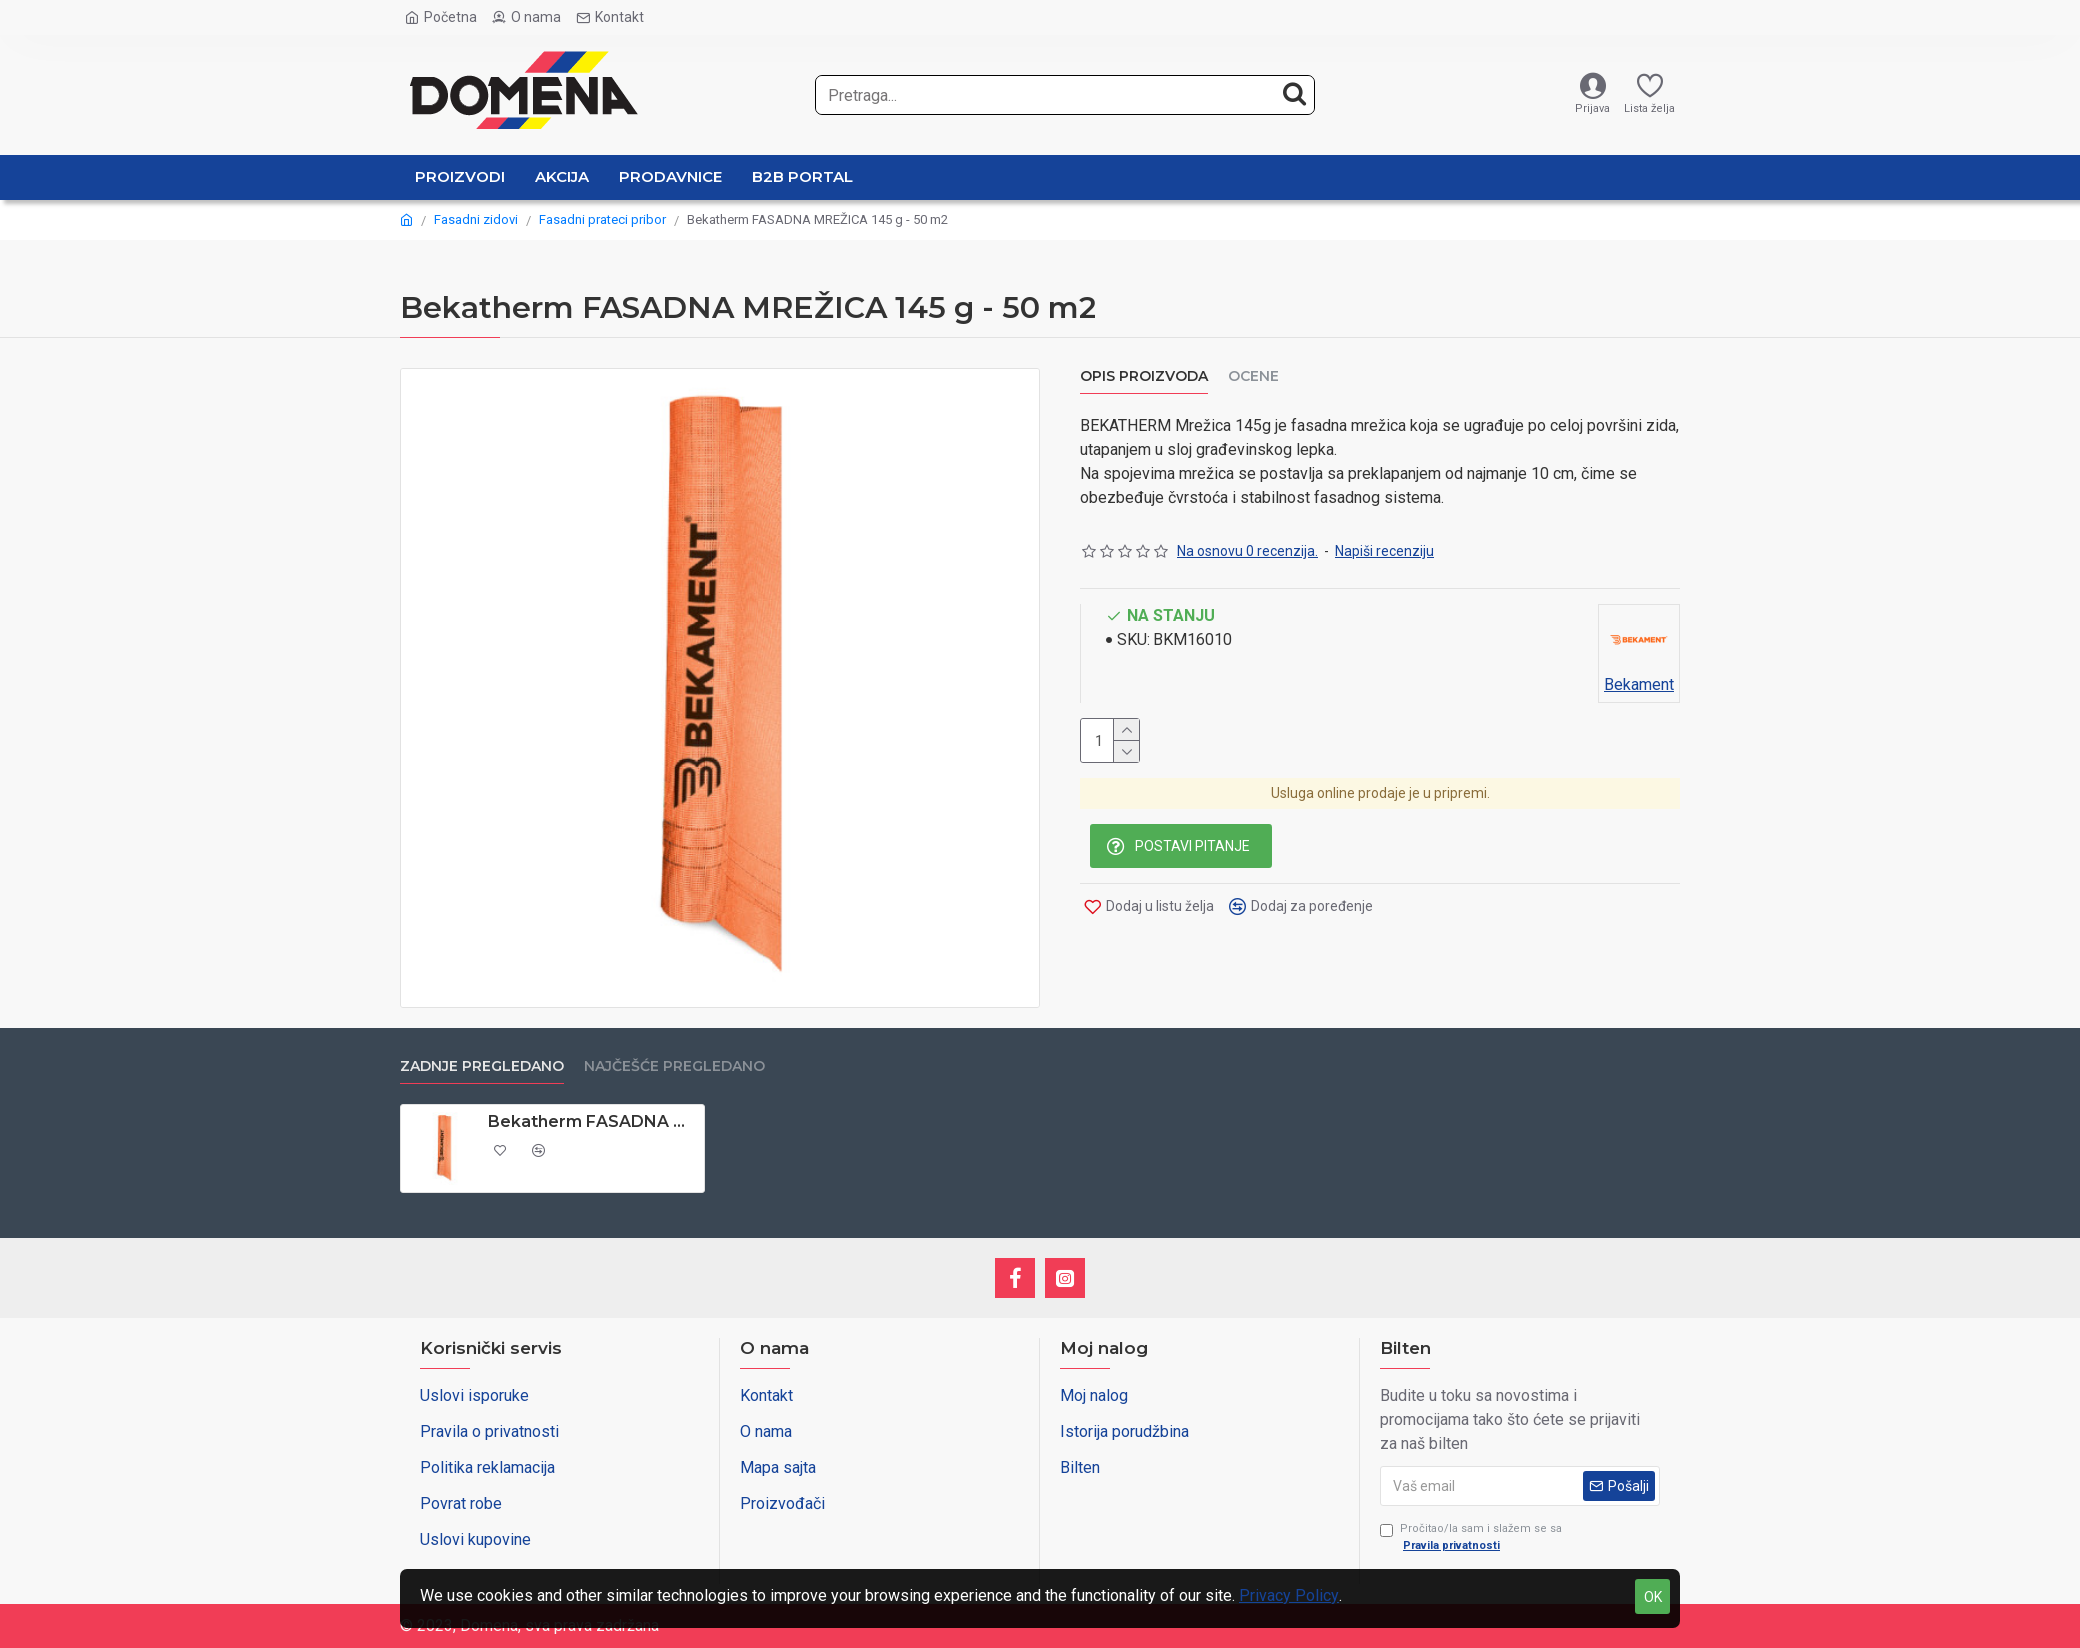  What do you see at coordinates (1471, 1538) in the screenshot?
I see `Pročitao/la sam i slažem se sa` at bounding box center [1471, 1538].